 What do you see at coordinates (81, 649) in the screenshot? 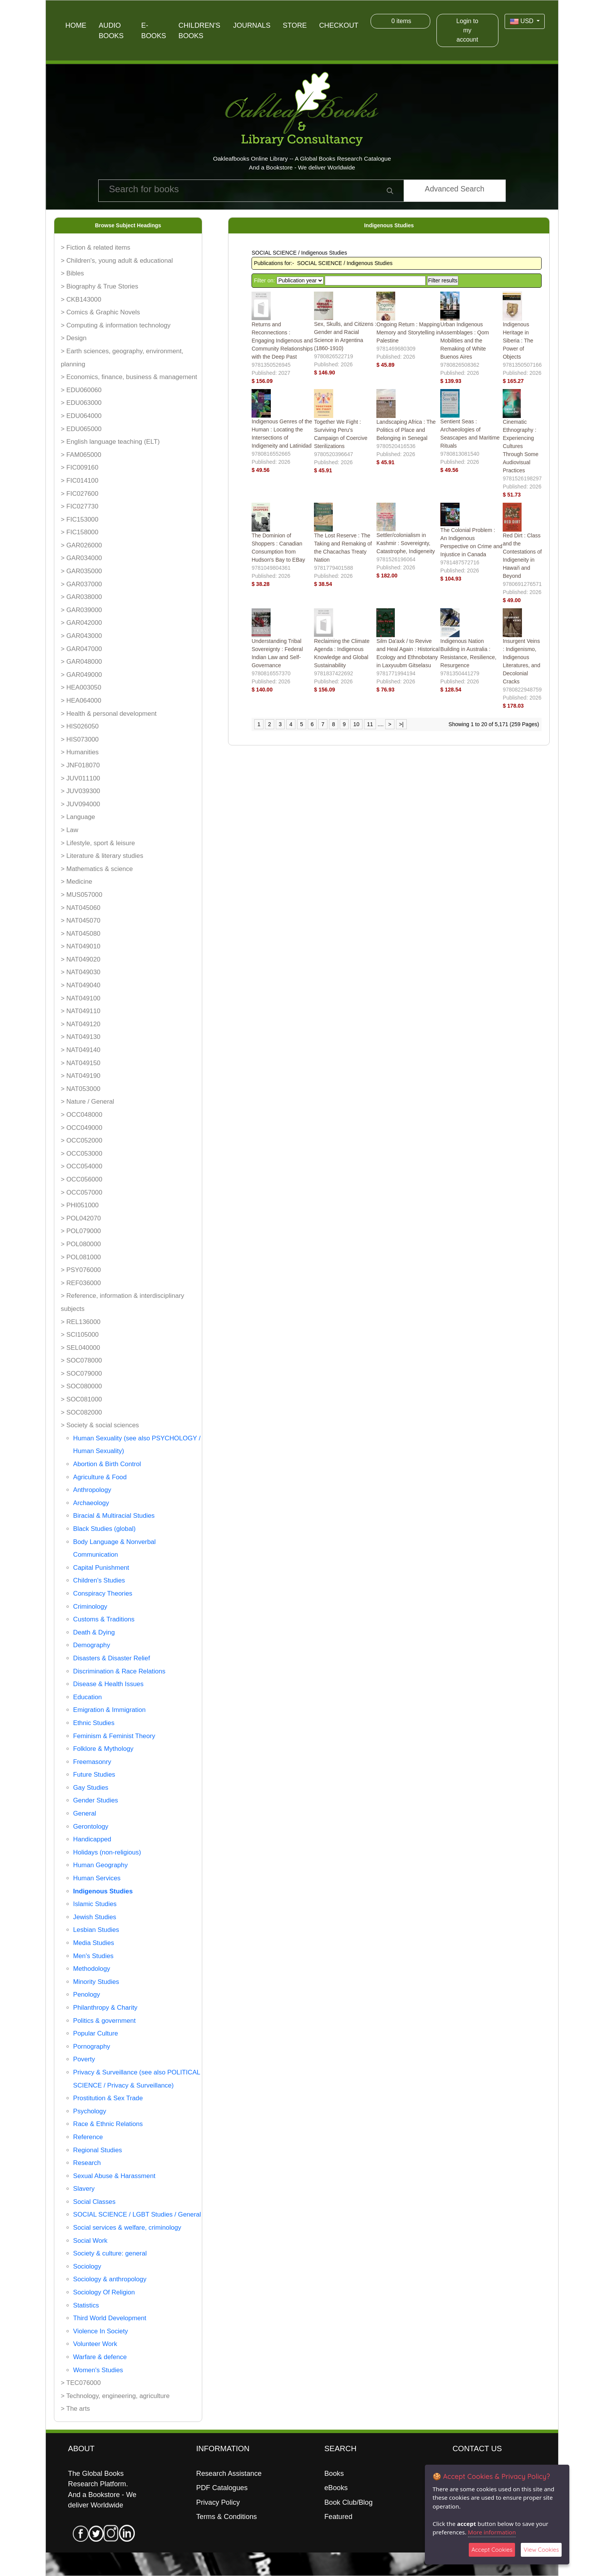
I see `> GAR047000` at bounding box center [81, 649].